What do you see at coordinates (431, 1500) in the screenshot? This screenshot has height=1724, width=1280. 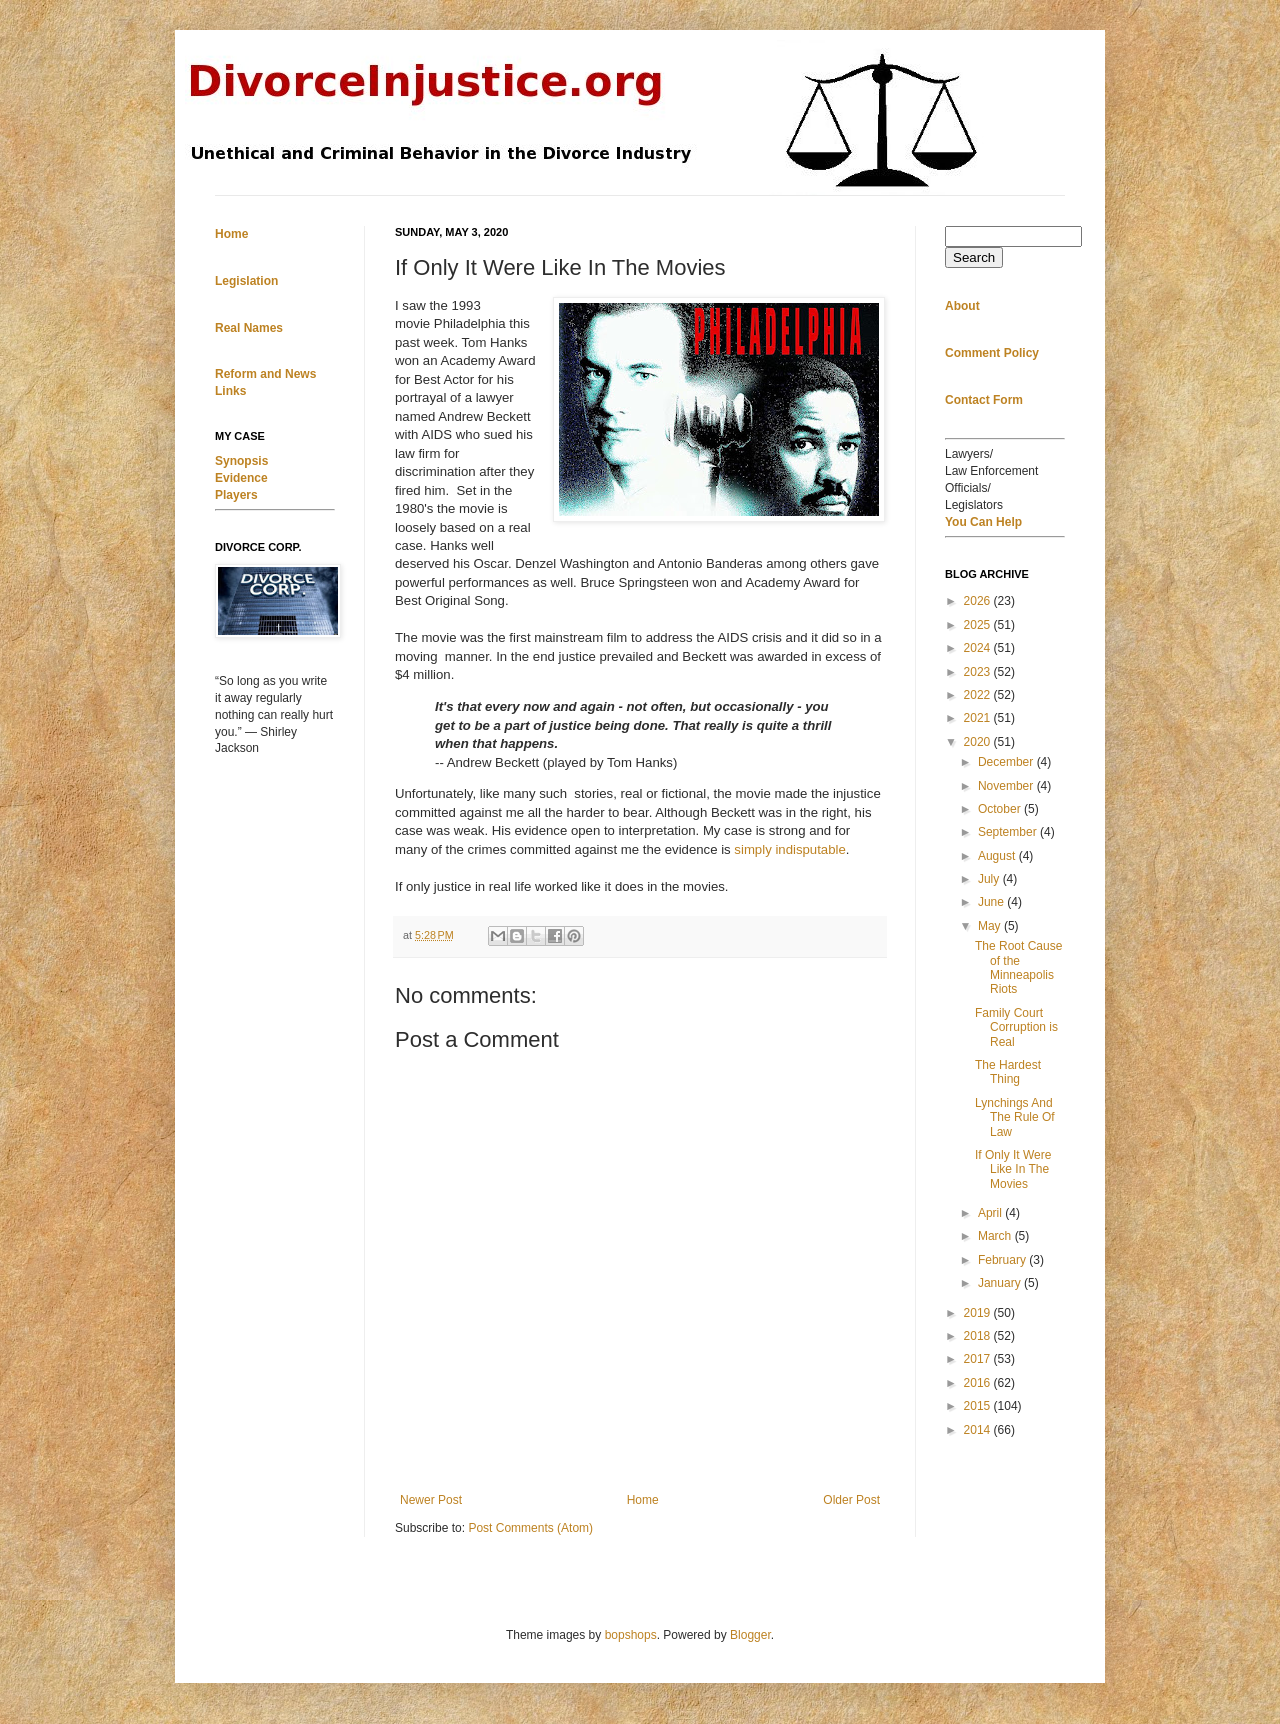 I see `Newer Post` at bounding box center [431, 1500].